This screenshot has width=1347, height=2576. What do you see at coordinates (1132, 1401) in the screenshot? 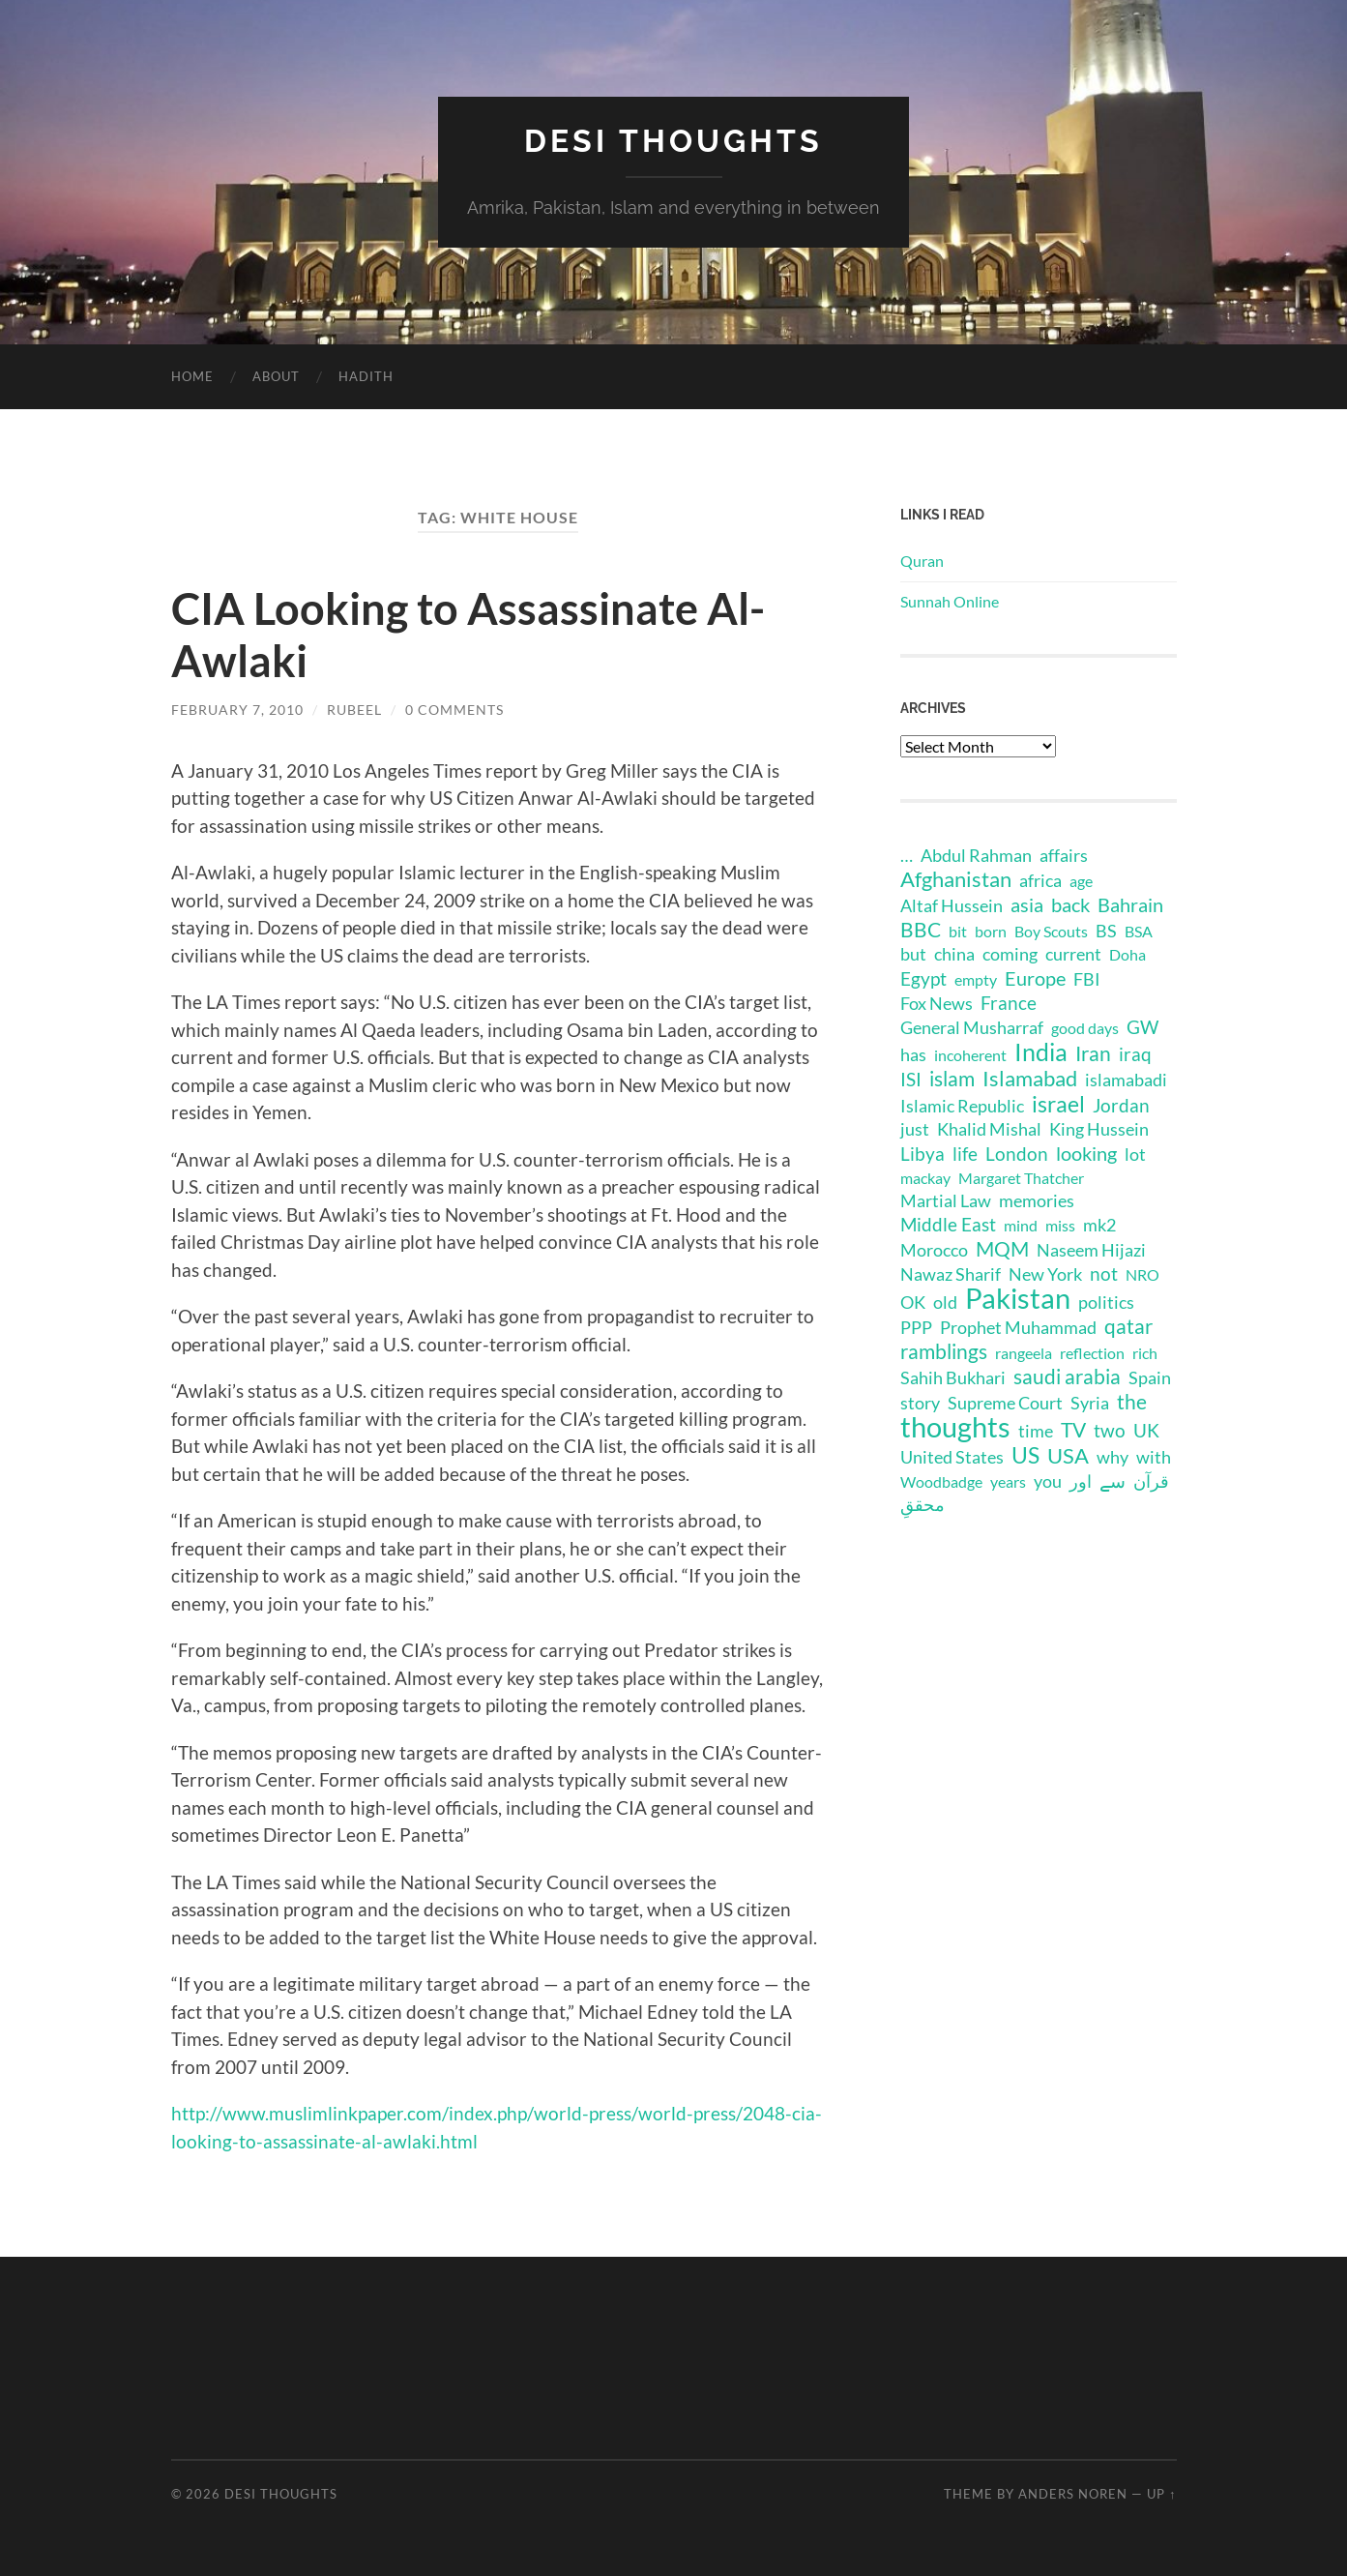
I see `the [the (6 items)]` at bounding box center [1132, 1401].